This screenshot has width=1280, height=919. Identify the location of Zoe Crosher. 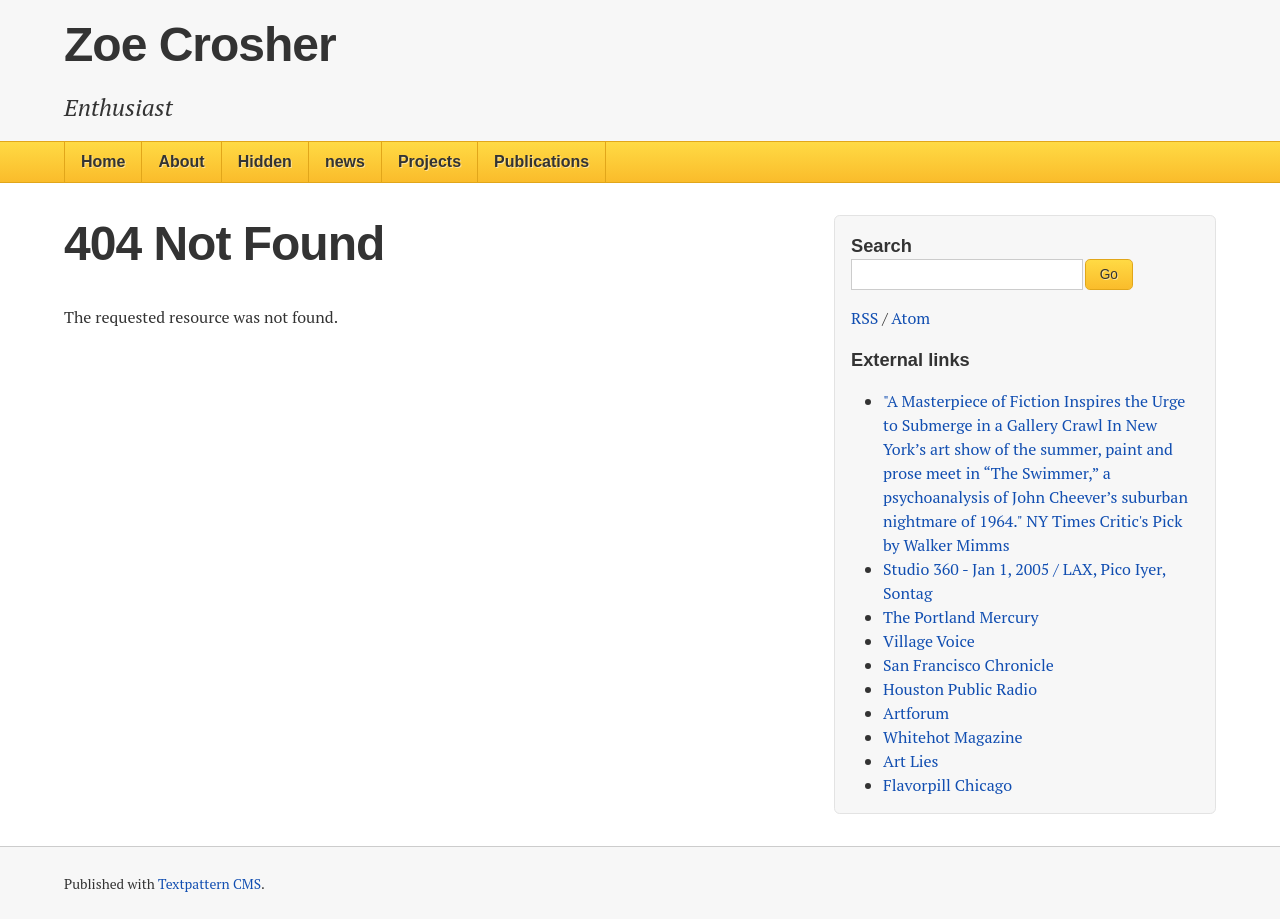
(200, 44).